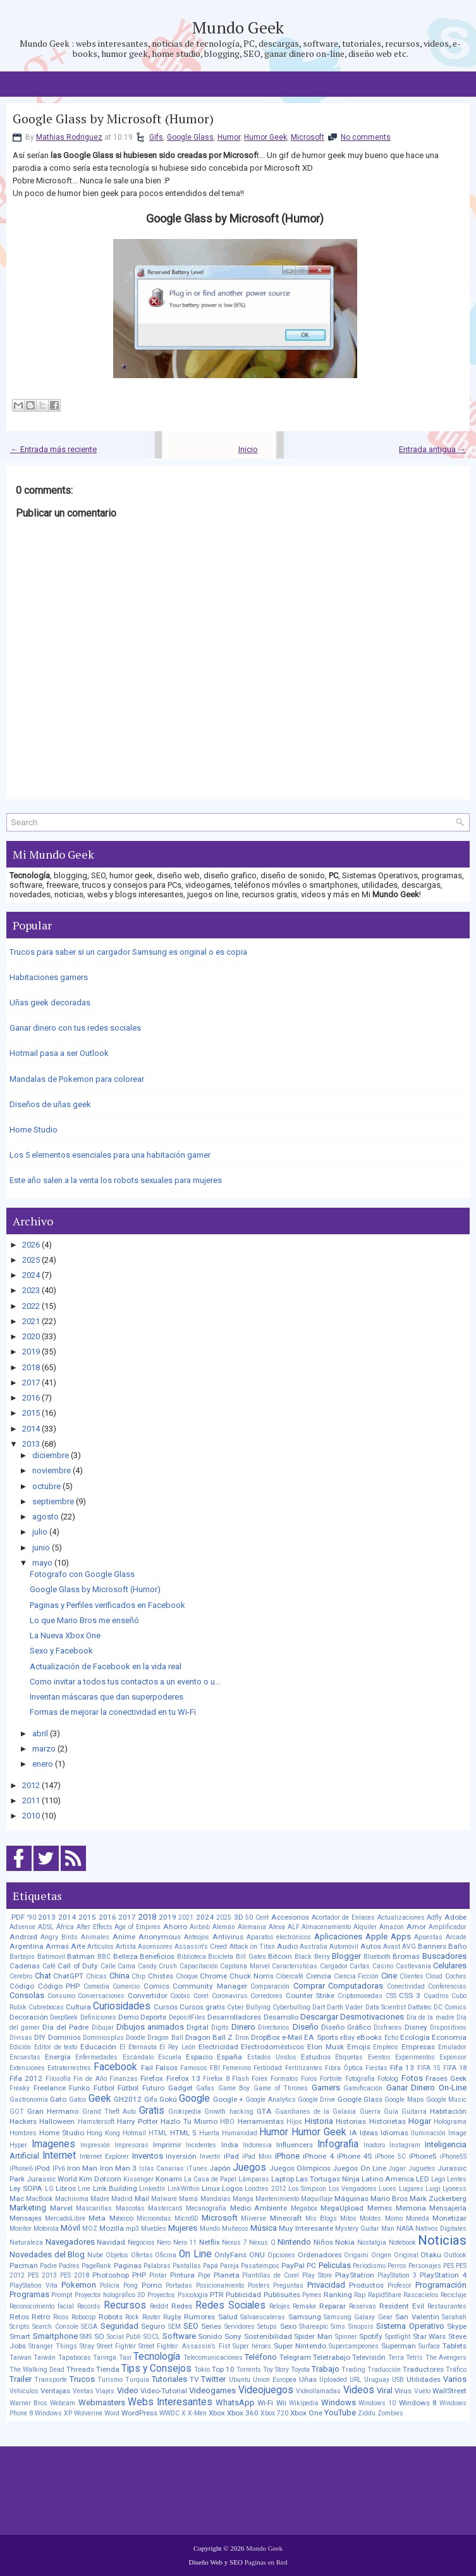 The width and height of the screenshot is (476, 2576). What do you see at coordinates (89, 2326) in the screenshot?
I see `SEGA` at bounding box center [89, 2326].